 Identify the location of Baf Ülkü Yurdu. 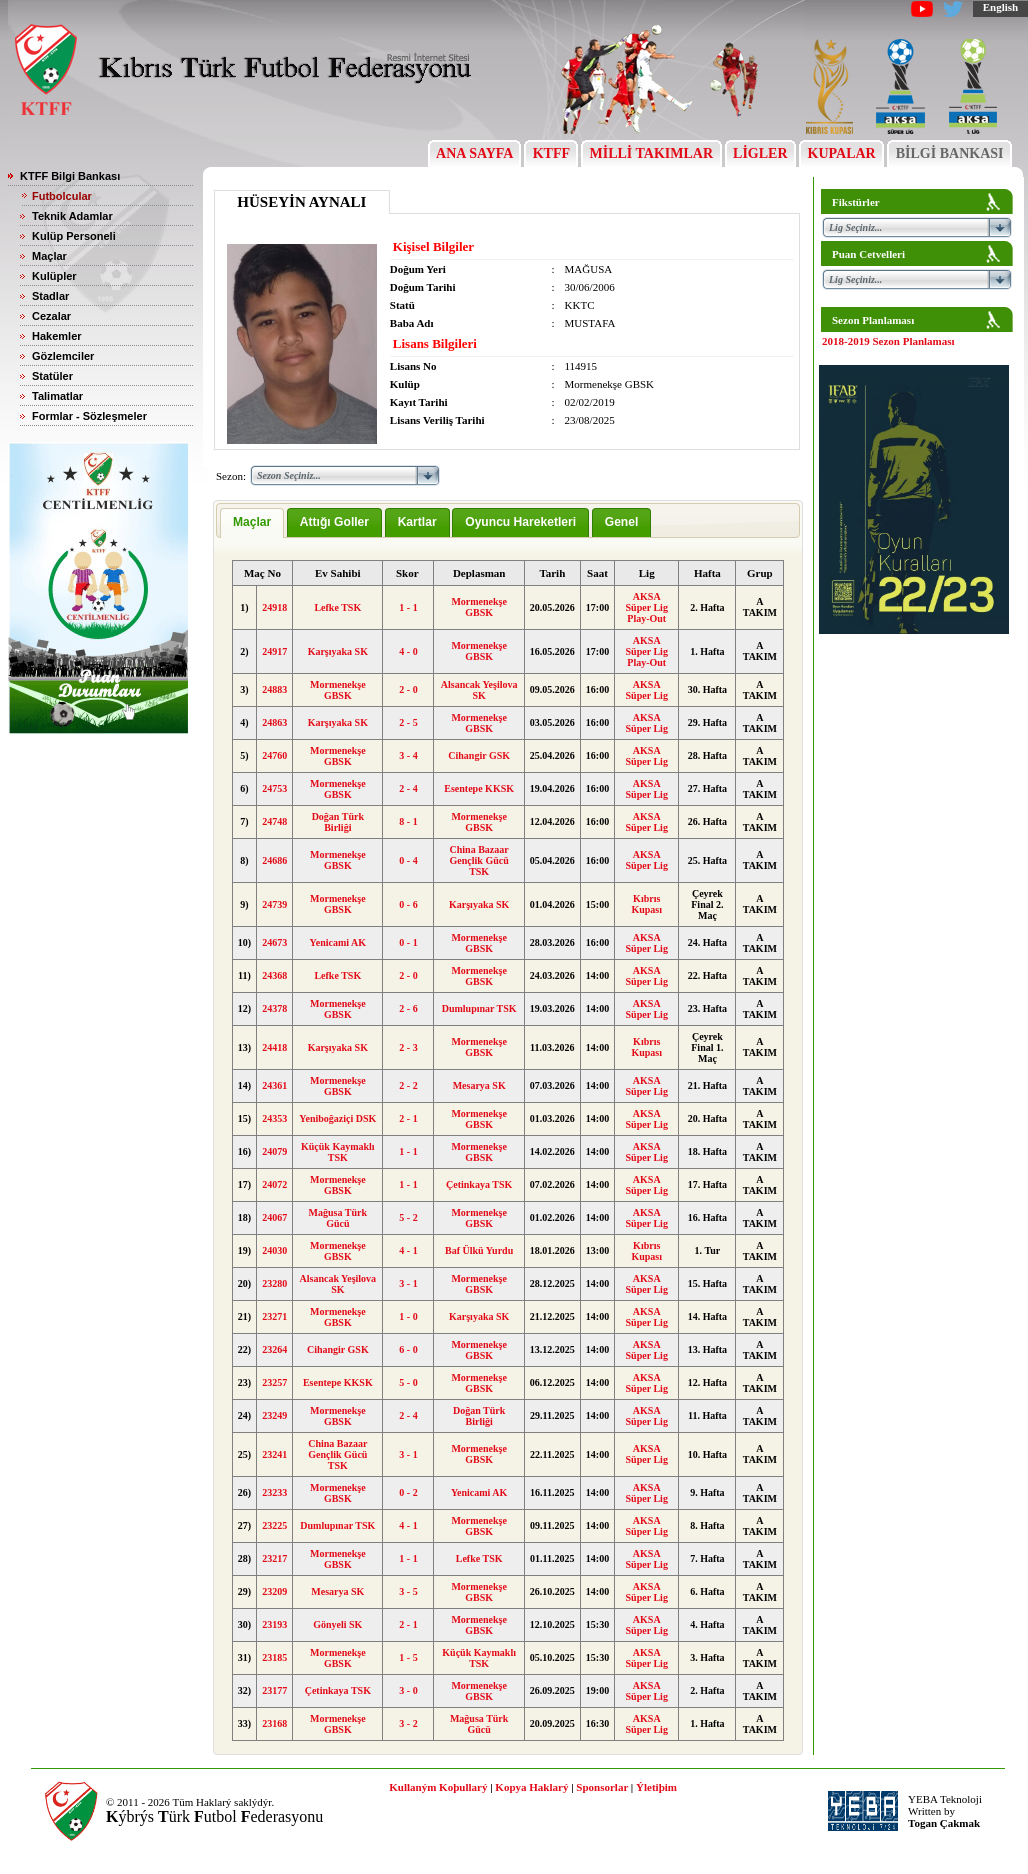
(479, 1250).